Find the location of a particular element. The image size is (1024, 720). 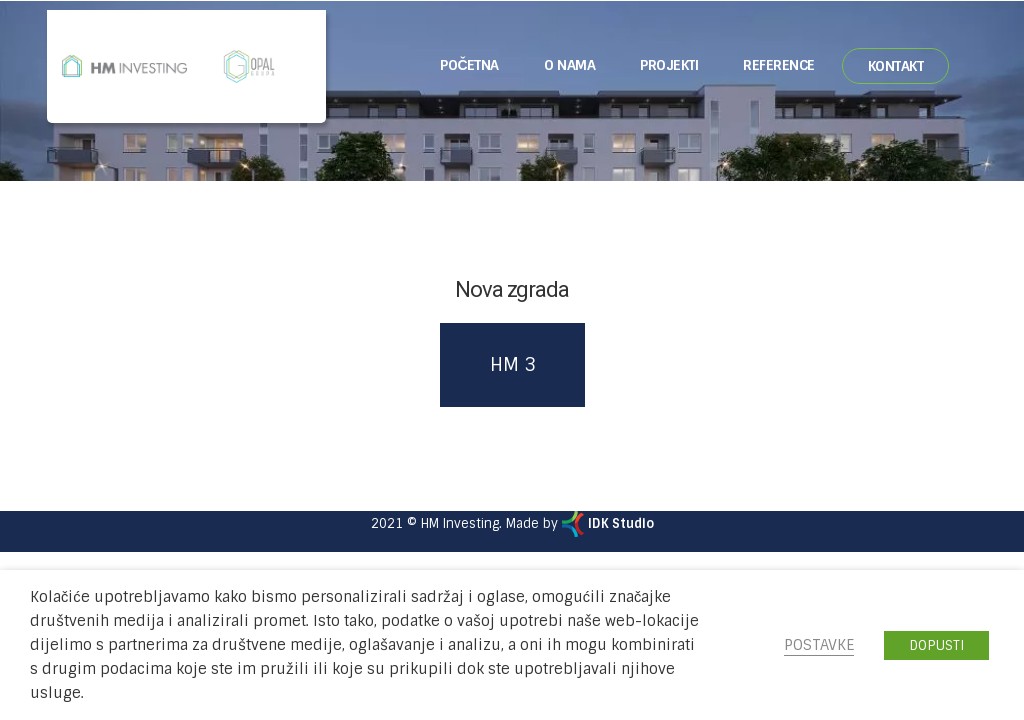

Početna is located at coordinates (469, 65).